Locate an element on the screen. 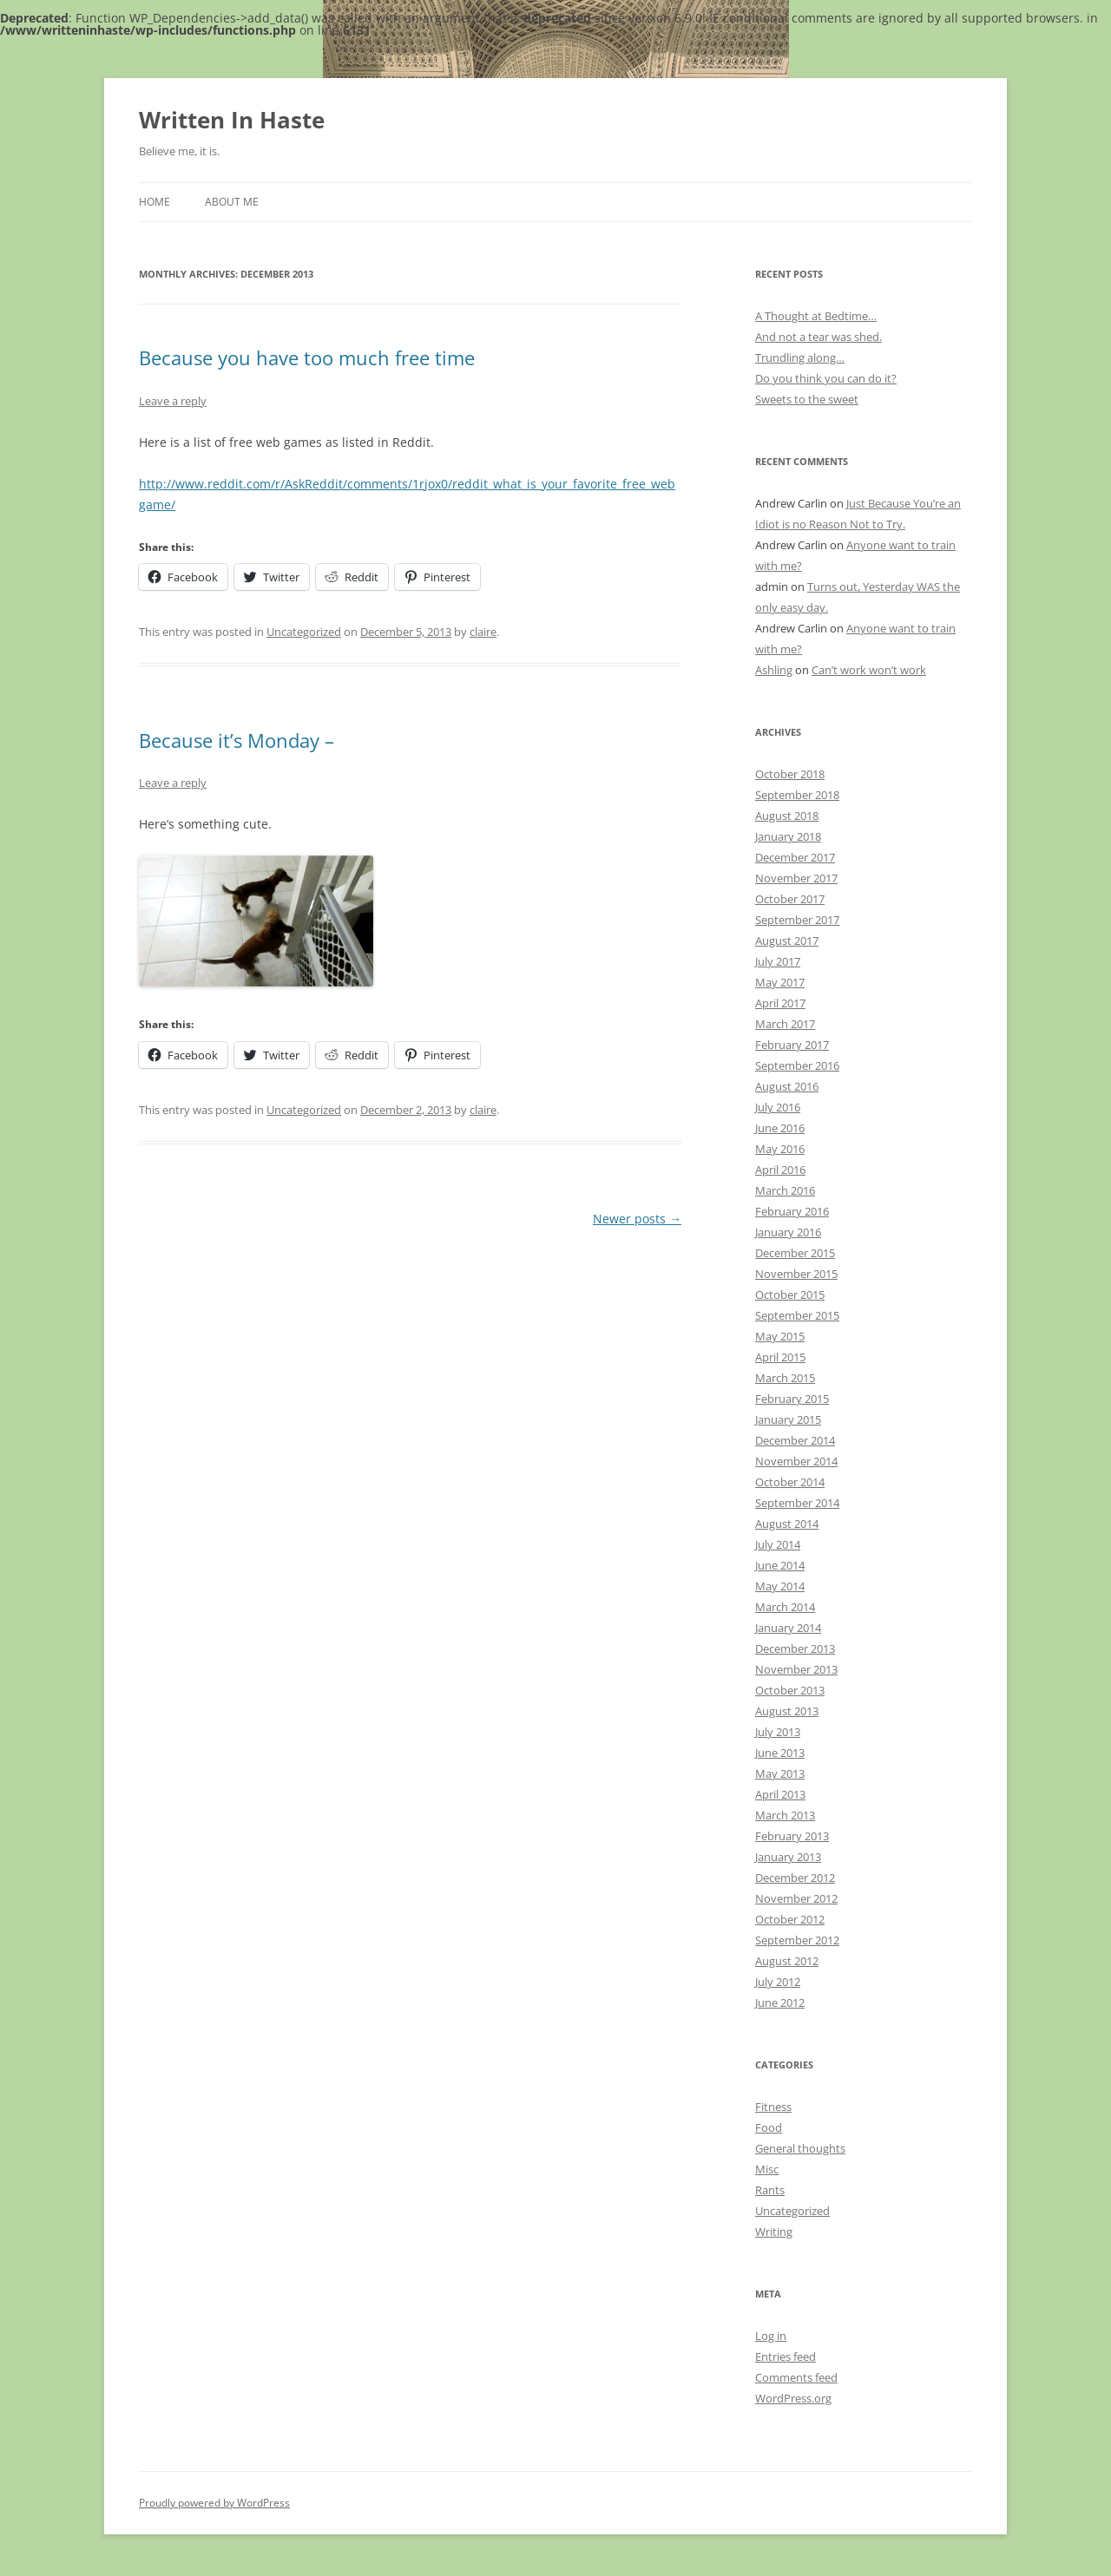 The image size is (1111, 2576). November 2017 is located at coordinates (796, 878).